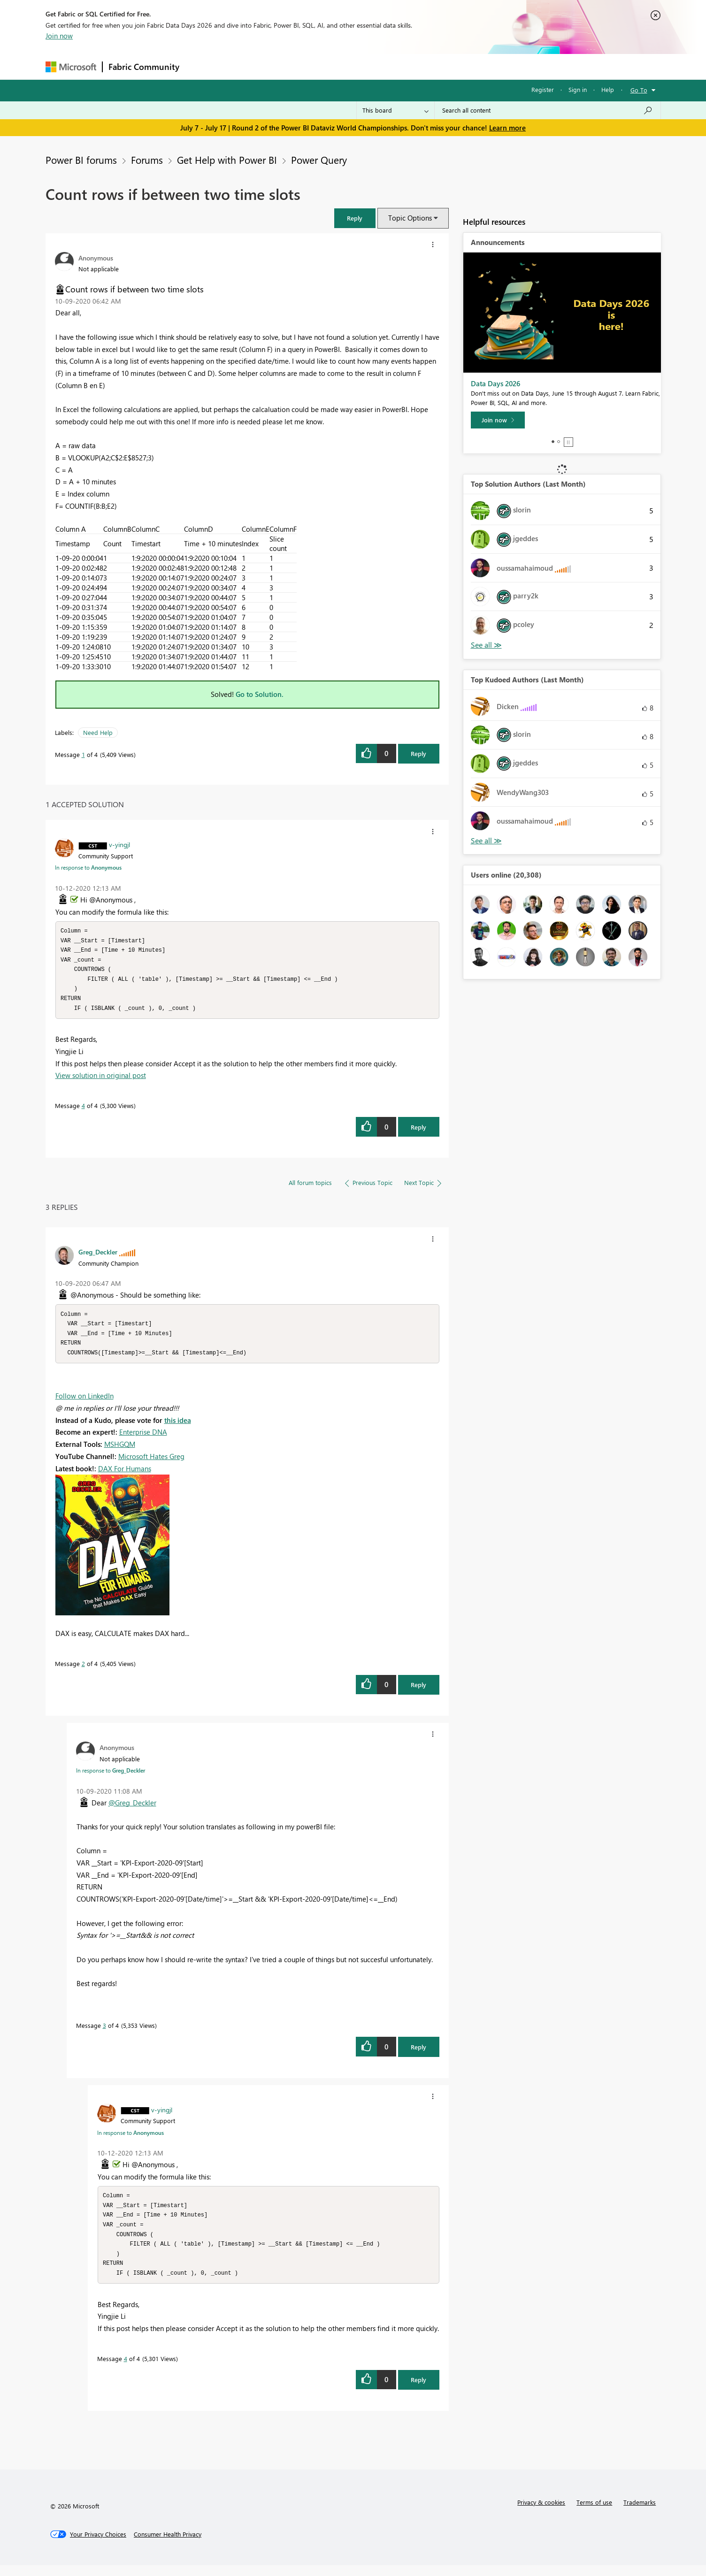 This screenshot has height=2576, width=706. Describe the element at coordinates (553, 441) in the screenshot. I see `1 [tab]` at that location.